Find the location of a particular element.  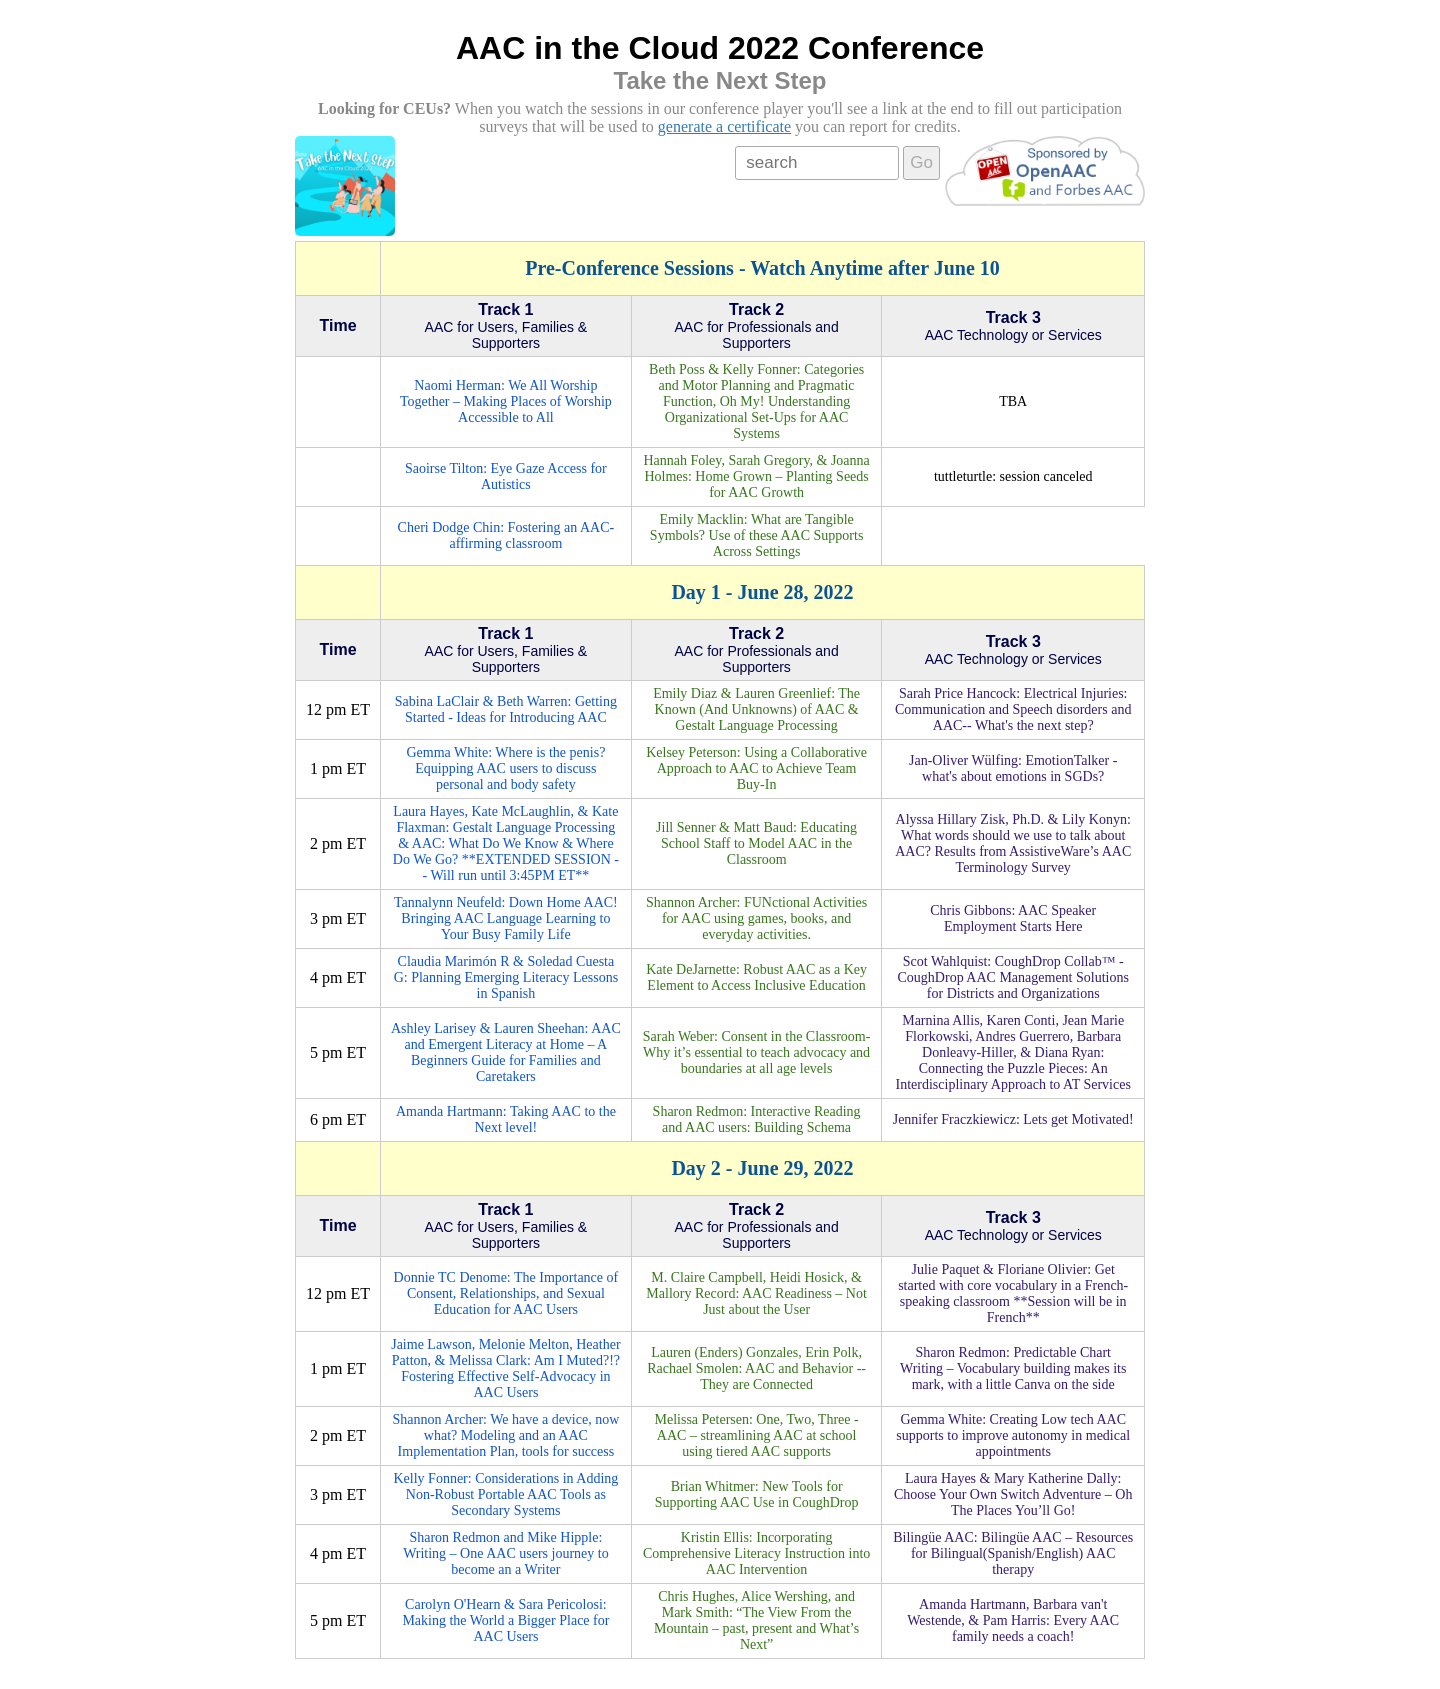

Chris Gibbons: AAC Speaker Employment Starts Here is located at coordinates (1013, 918).